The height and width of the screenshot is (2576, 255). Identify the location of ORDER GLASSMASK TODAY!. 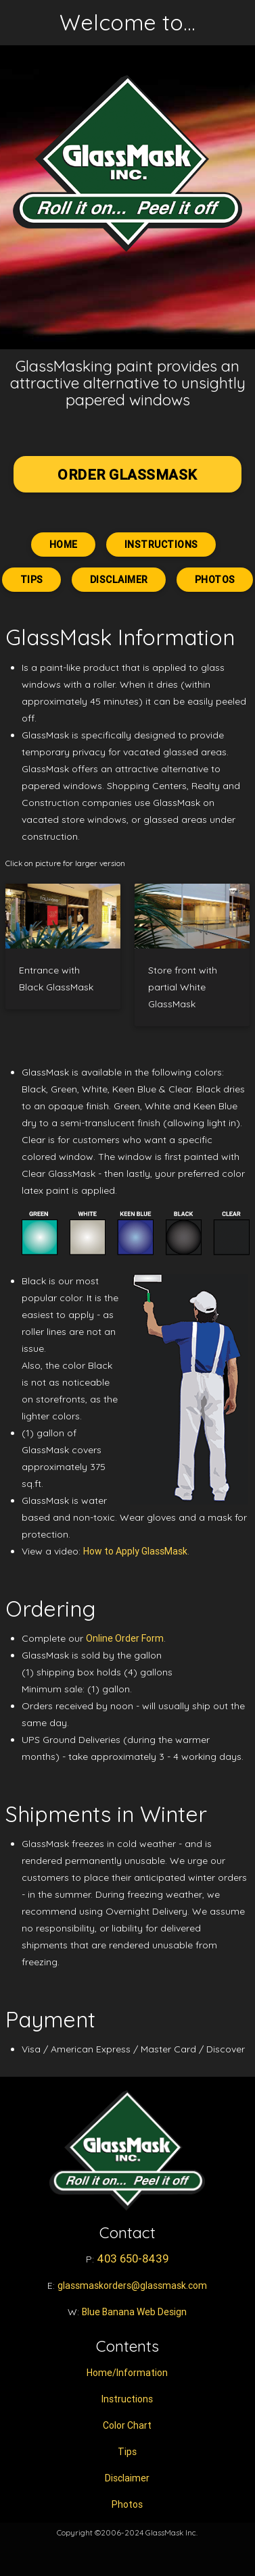
(127, 479).